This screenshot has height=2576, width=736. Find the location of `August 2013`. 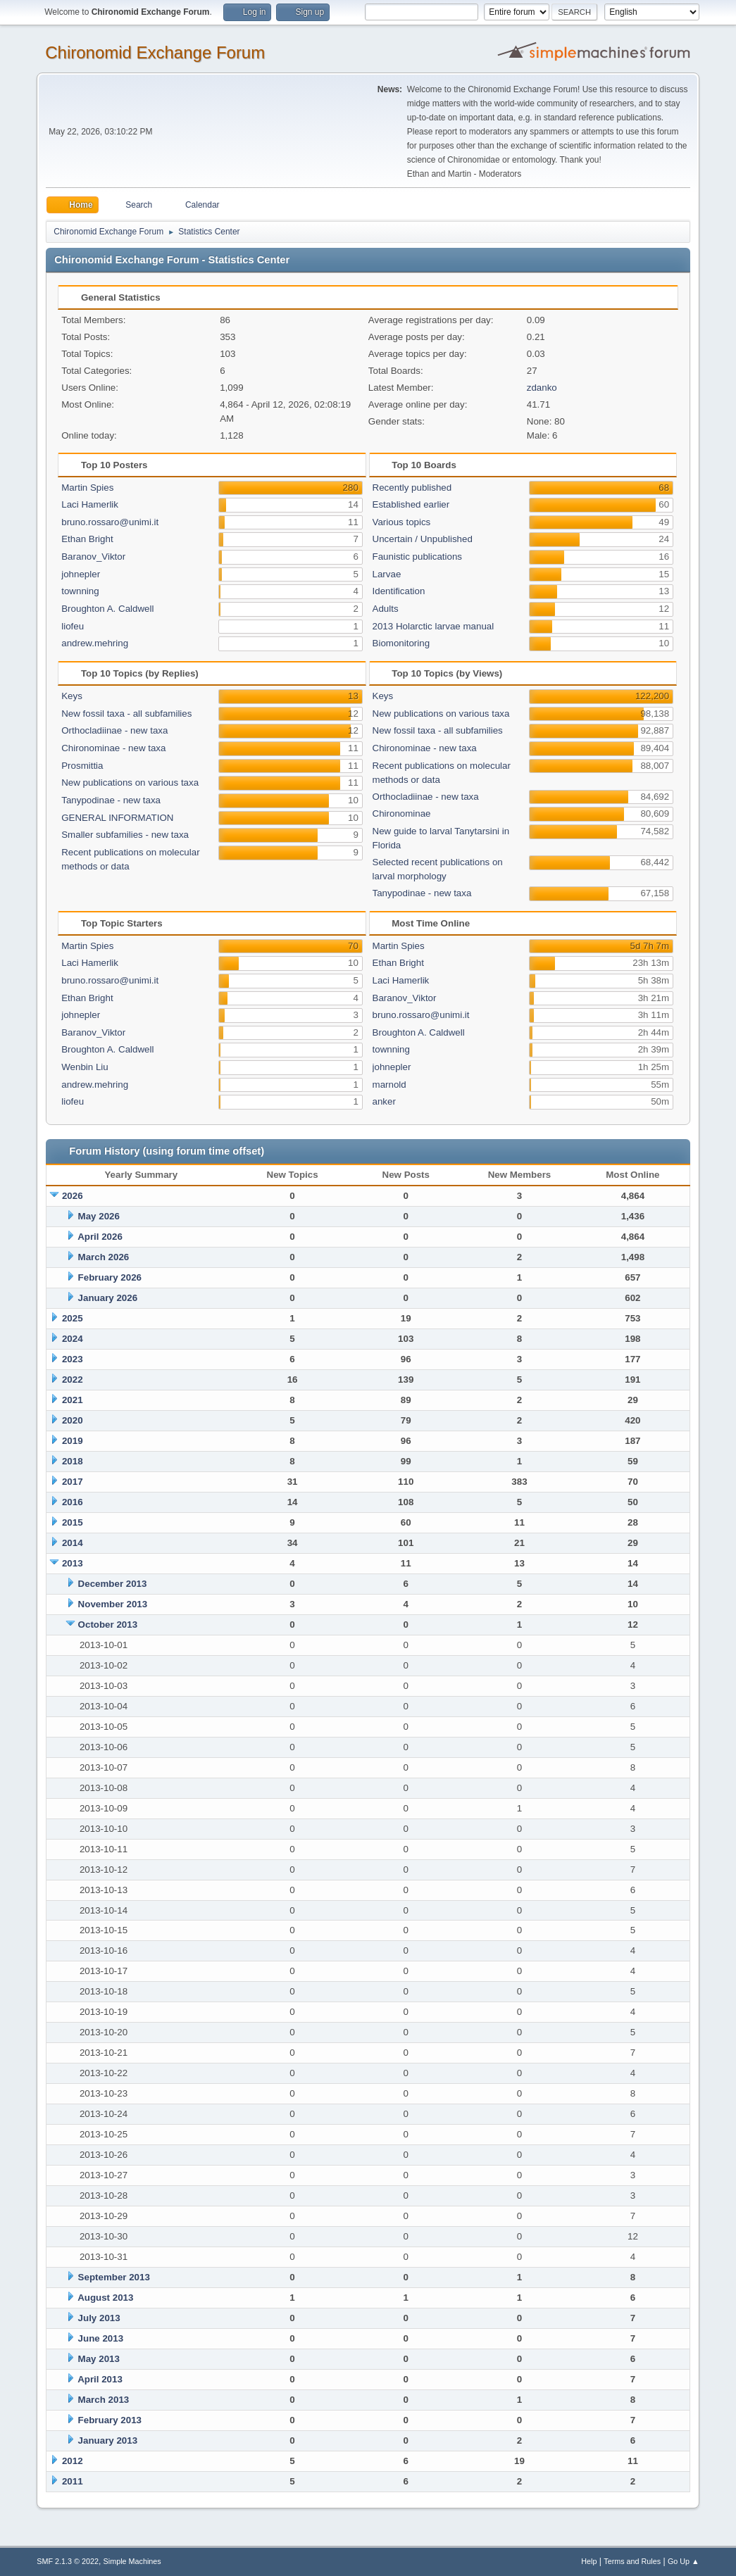

August 2013 is located at coordinates (105, 2297).